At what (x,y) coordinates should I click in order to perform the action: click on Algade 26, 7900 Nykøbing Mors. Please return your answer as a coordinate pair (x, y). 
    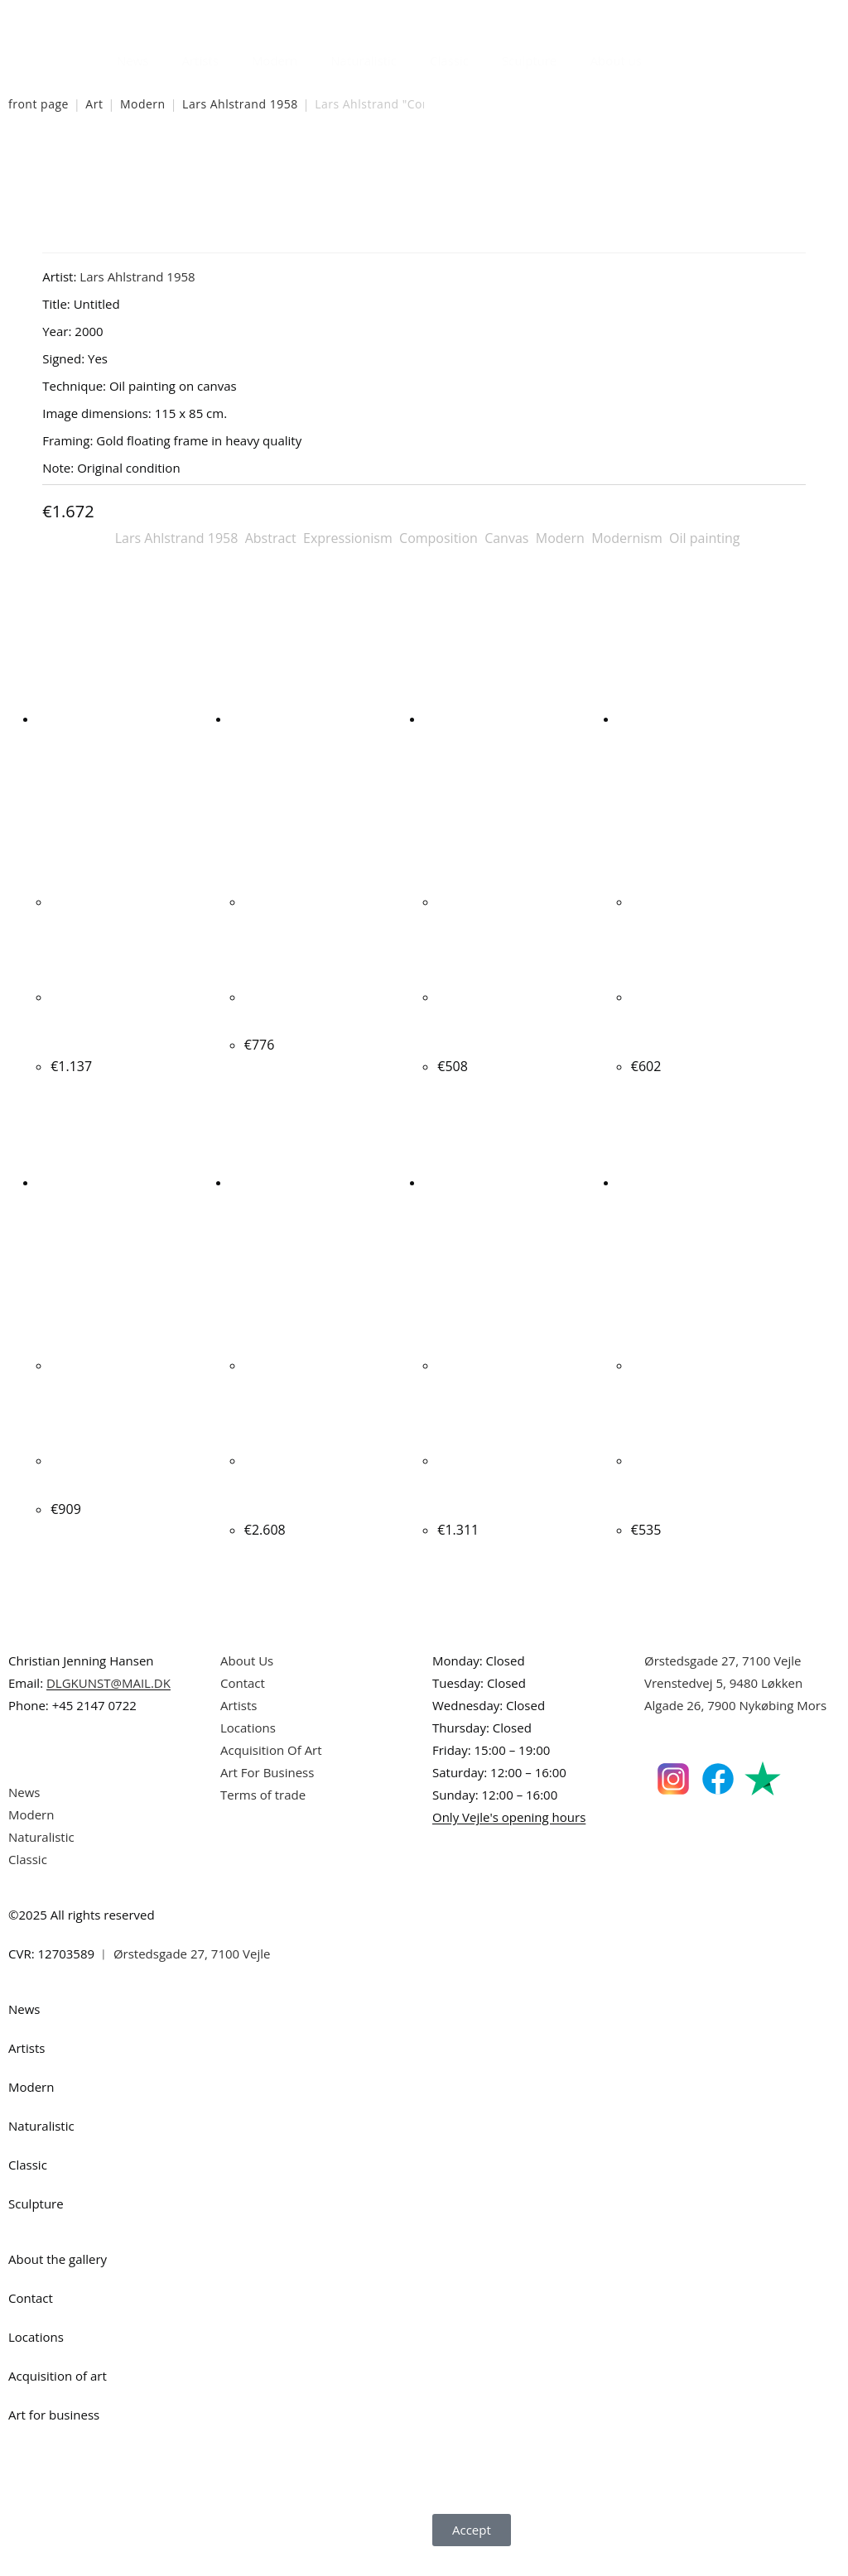
    Looking at the image, I should click on (735, 1726).